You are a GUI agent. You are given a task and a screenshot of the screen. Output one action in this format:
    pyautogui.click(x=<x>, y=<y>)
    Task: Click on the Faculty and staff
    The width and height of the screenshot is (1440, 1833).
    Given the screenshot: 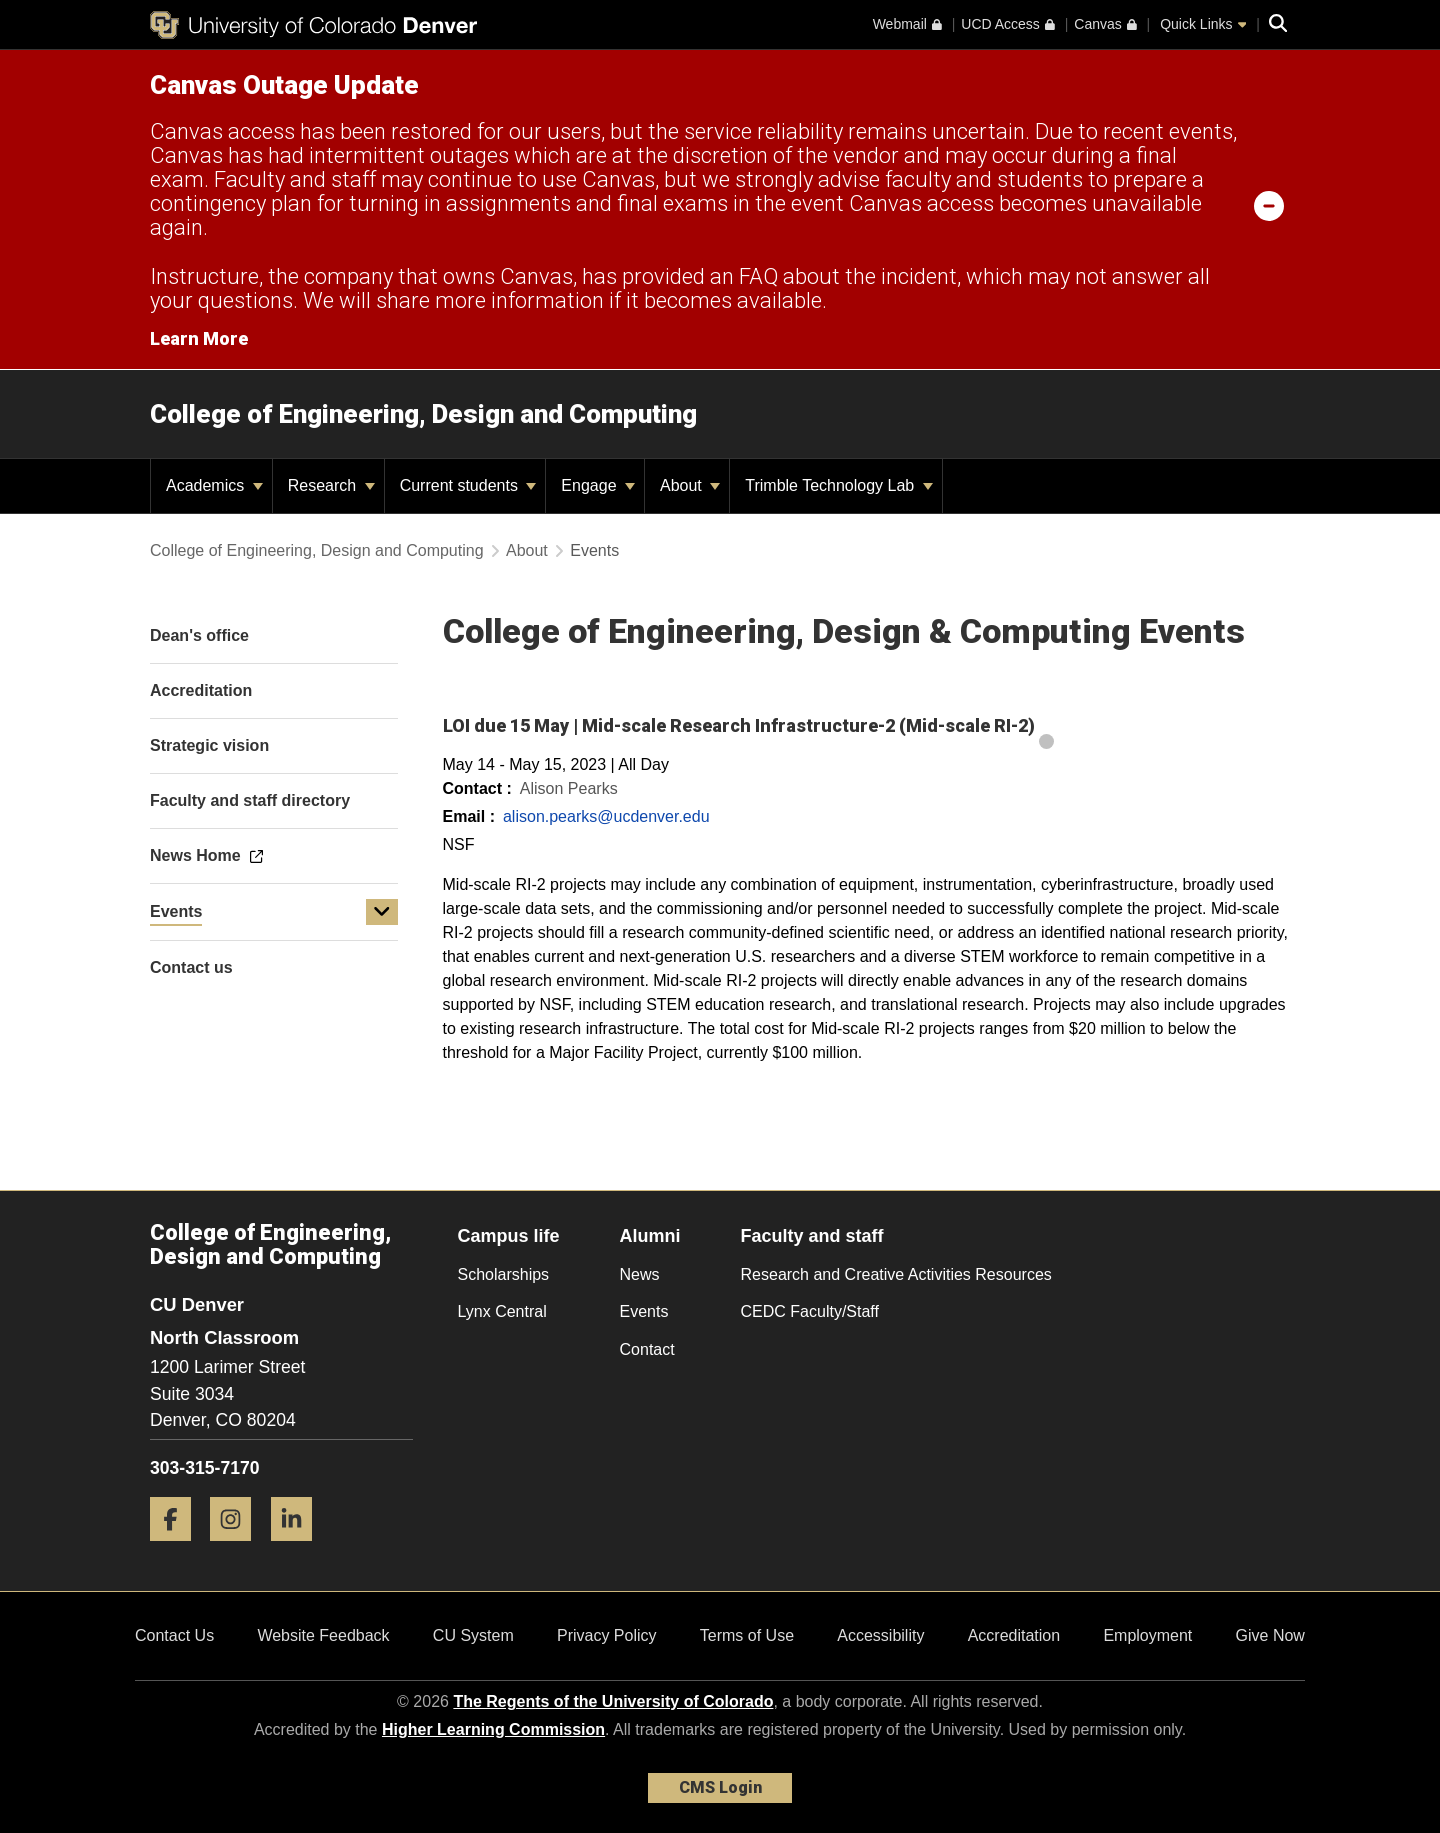 What is the action you would take?
    pyautogui.click(x=812, y=1236)
    